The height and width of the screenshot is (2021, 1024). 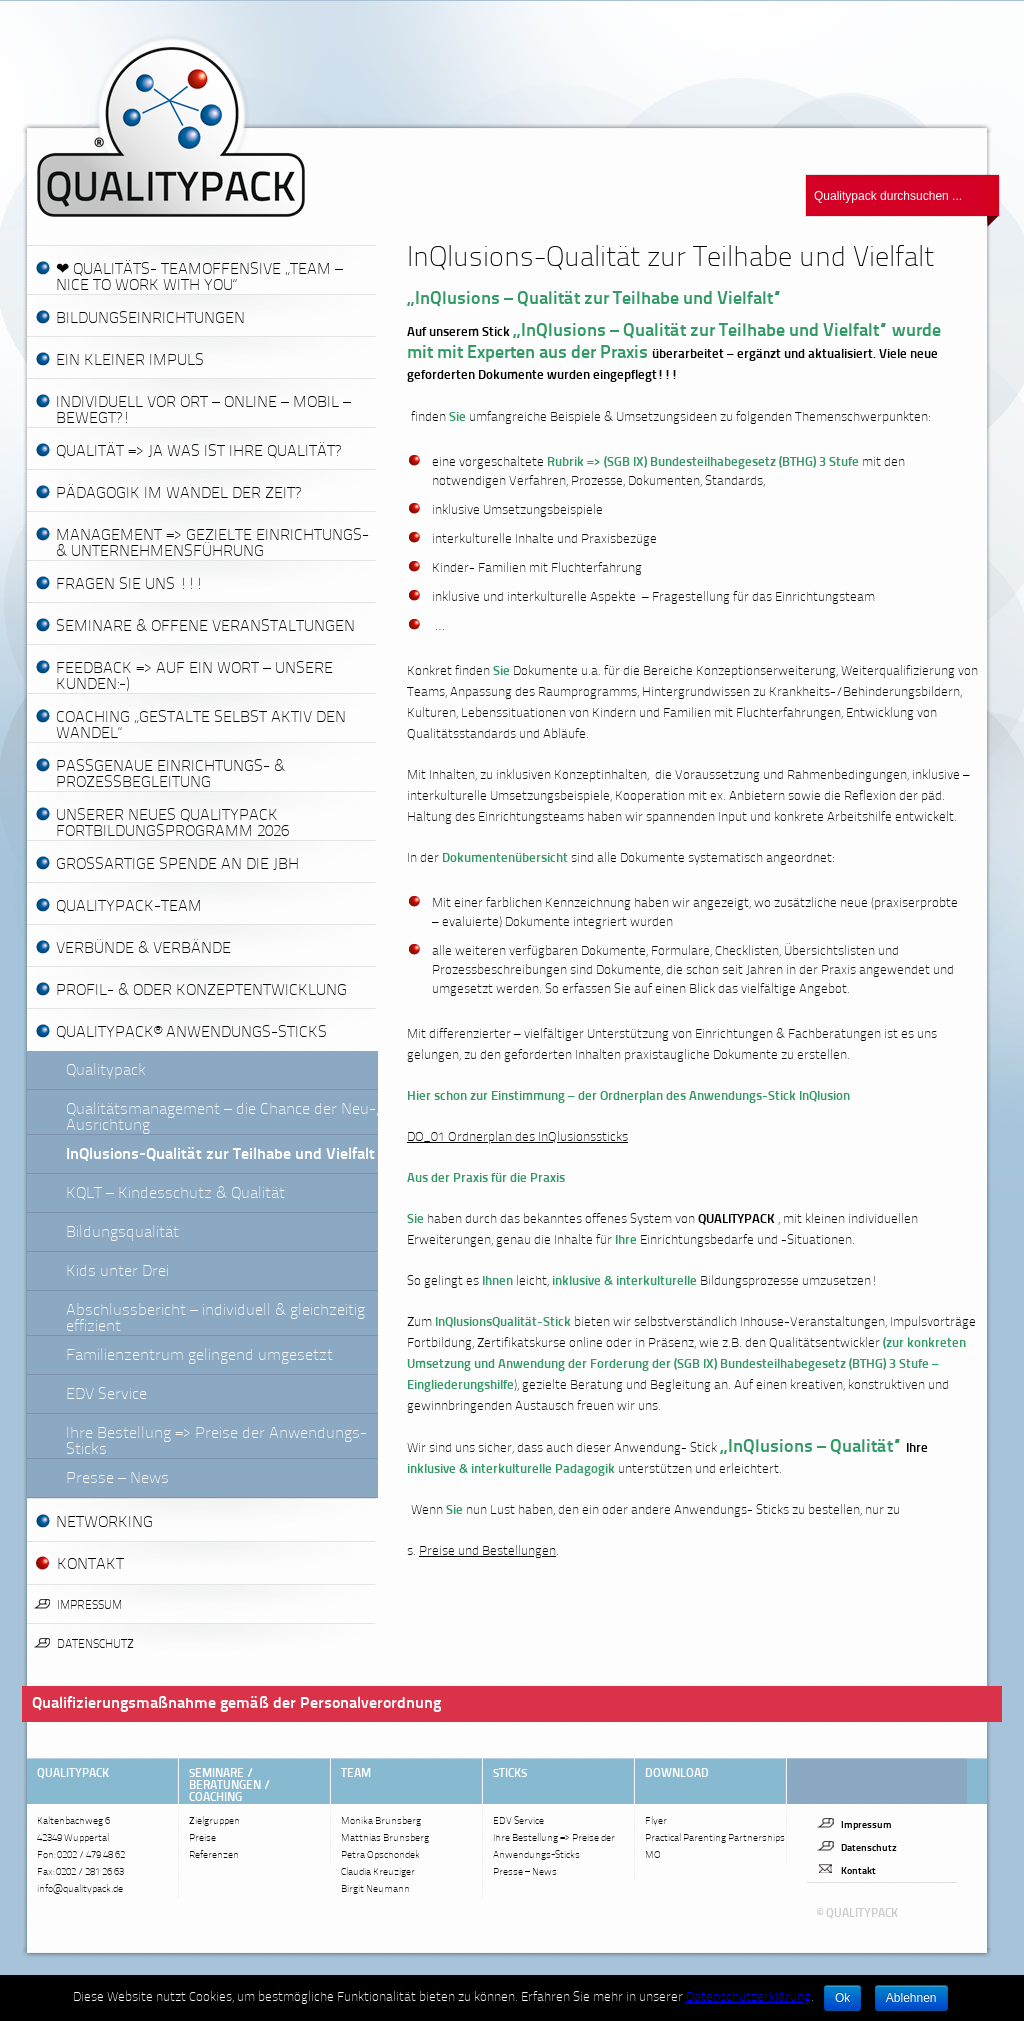 I want to click on Qualitypack-Team, so click(x=129, y=907).